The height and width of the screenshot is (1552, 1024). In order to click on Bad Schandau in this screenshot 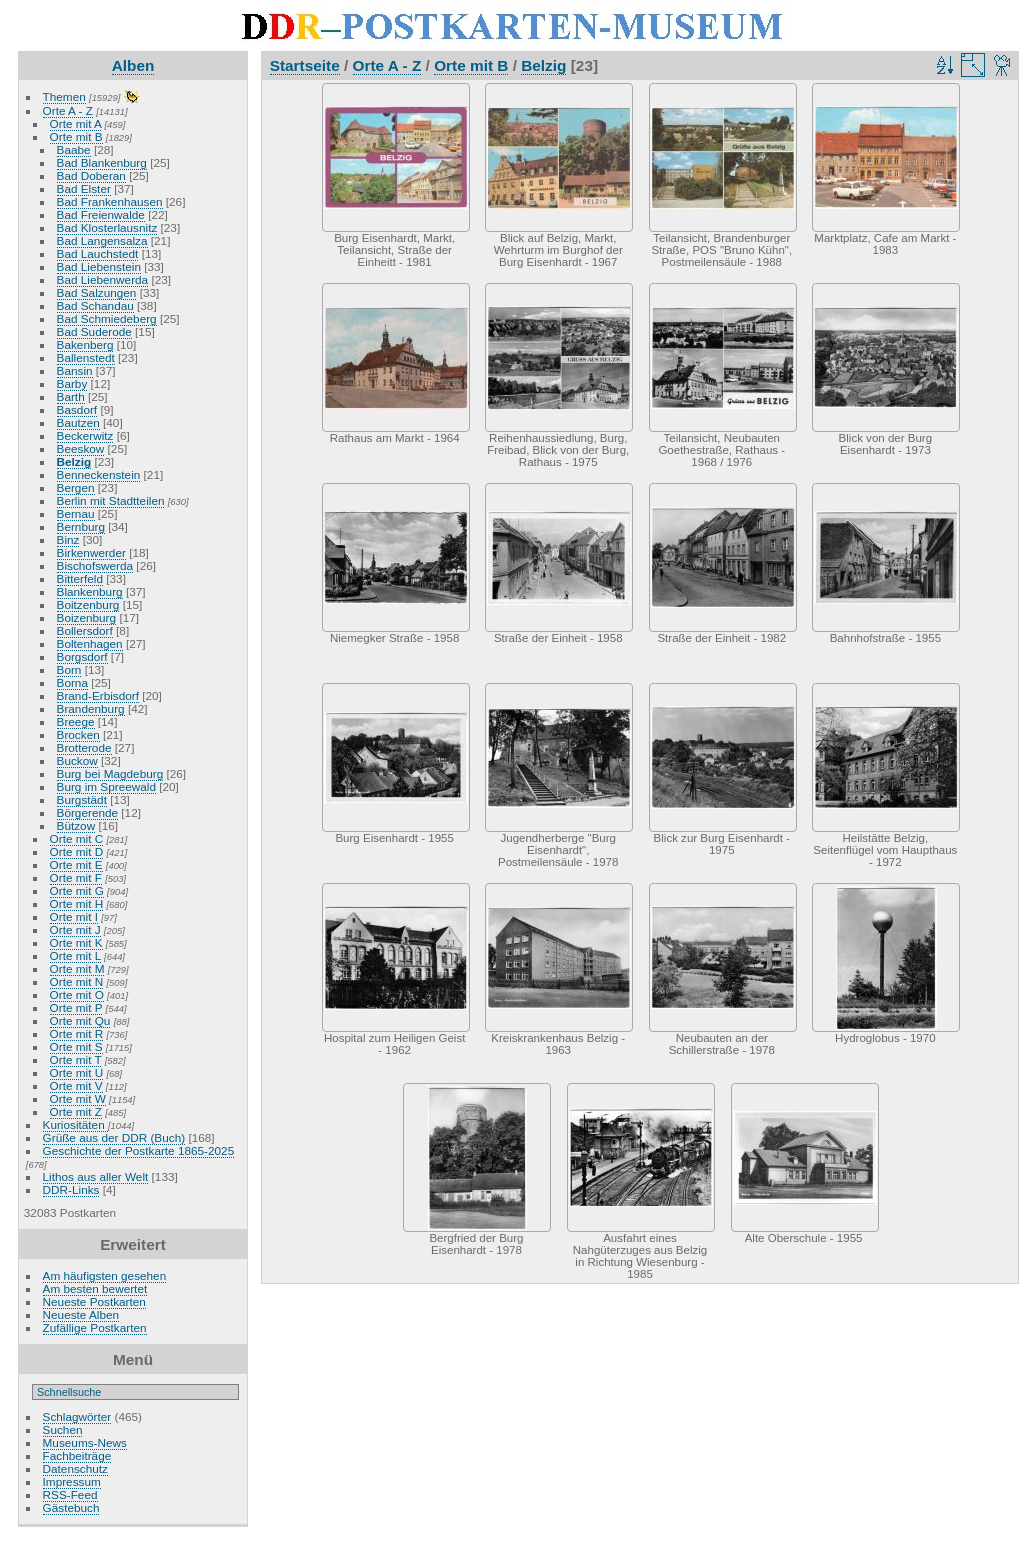, I will do `click(95, 305)`.